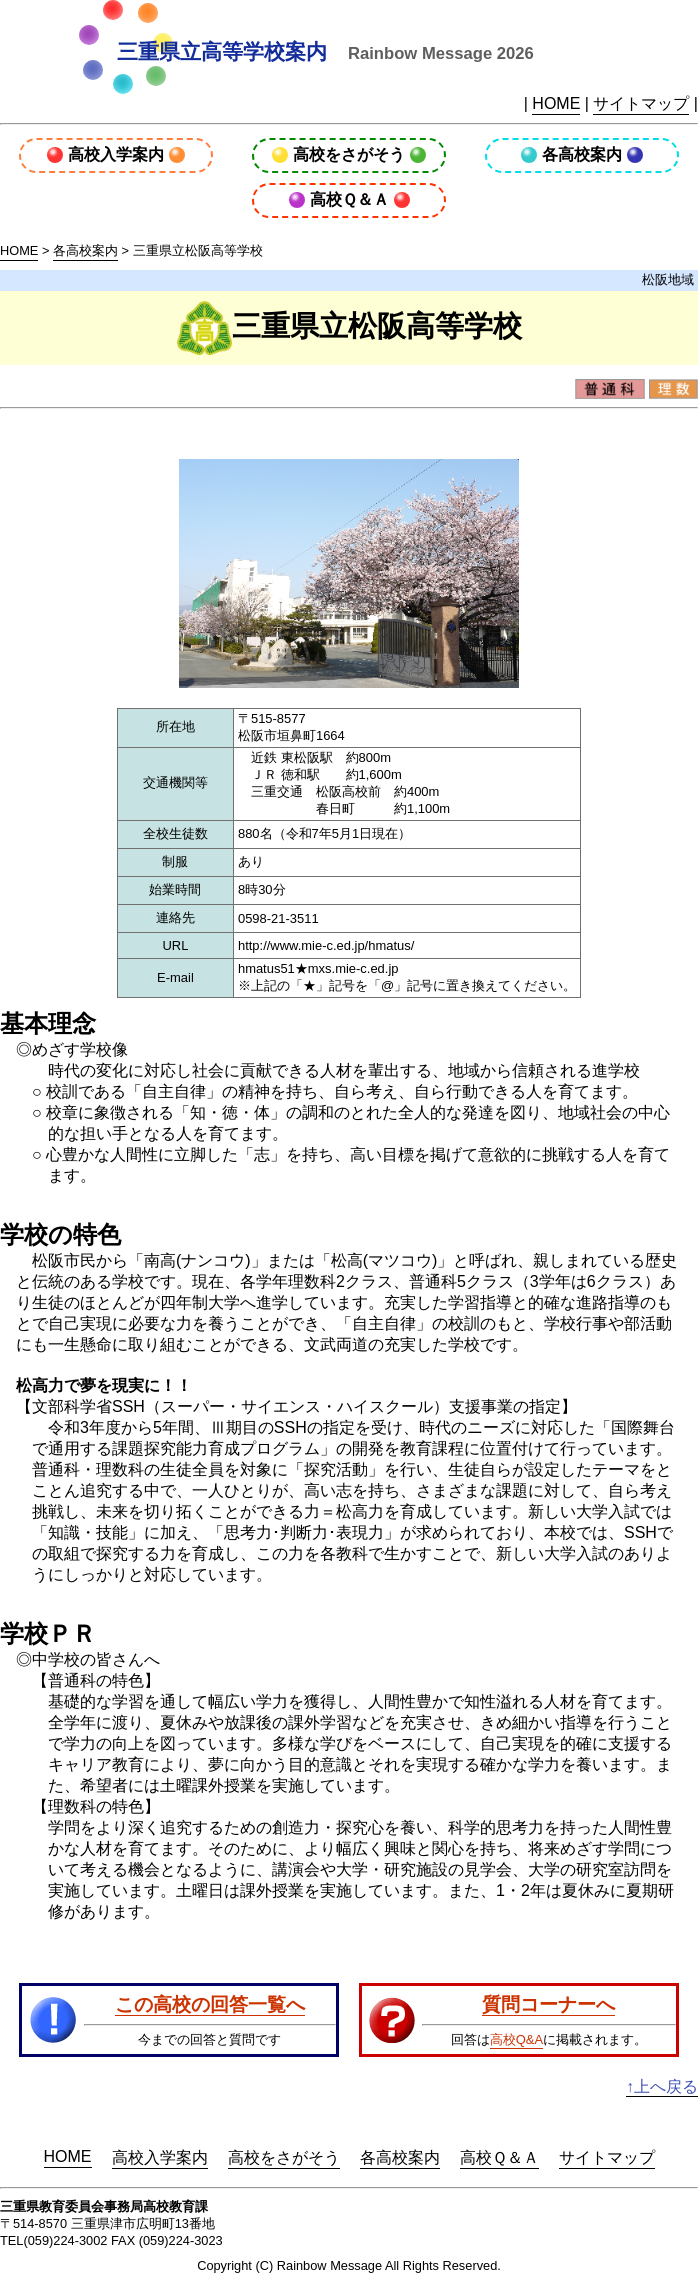 The image size is (698, 2283). What do you see at coordinates (326, 945) in the screenshot?
I see `http://www.mie-c.ed.jp/hmatus/` at bounding box center [326, 945].